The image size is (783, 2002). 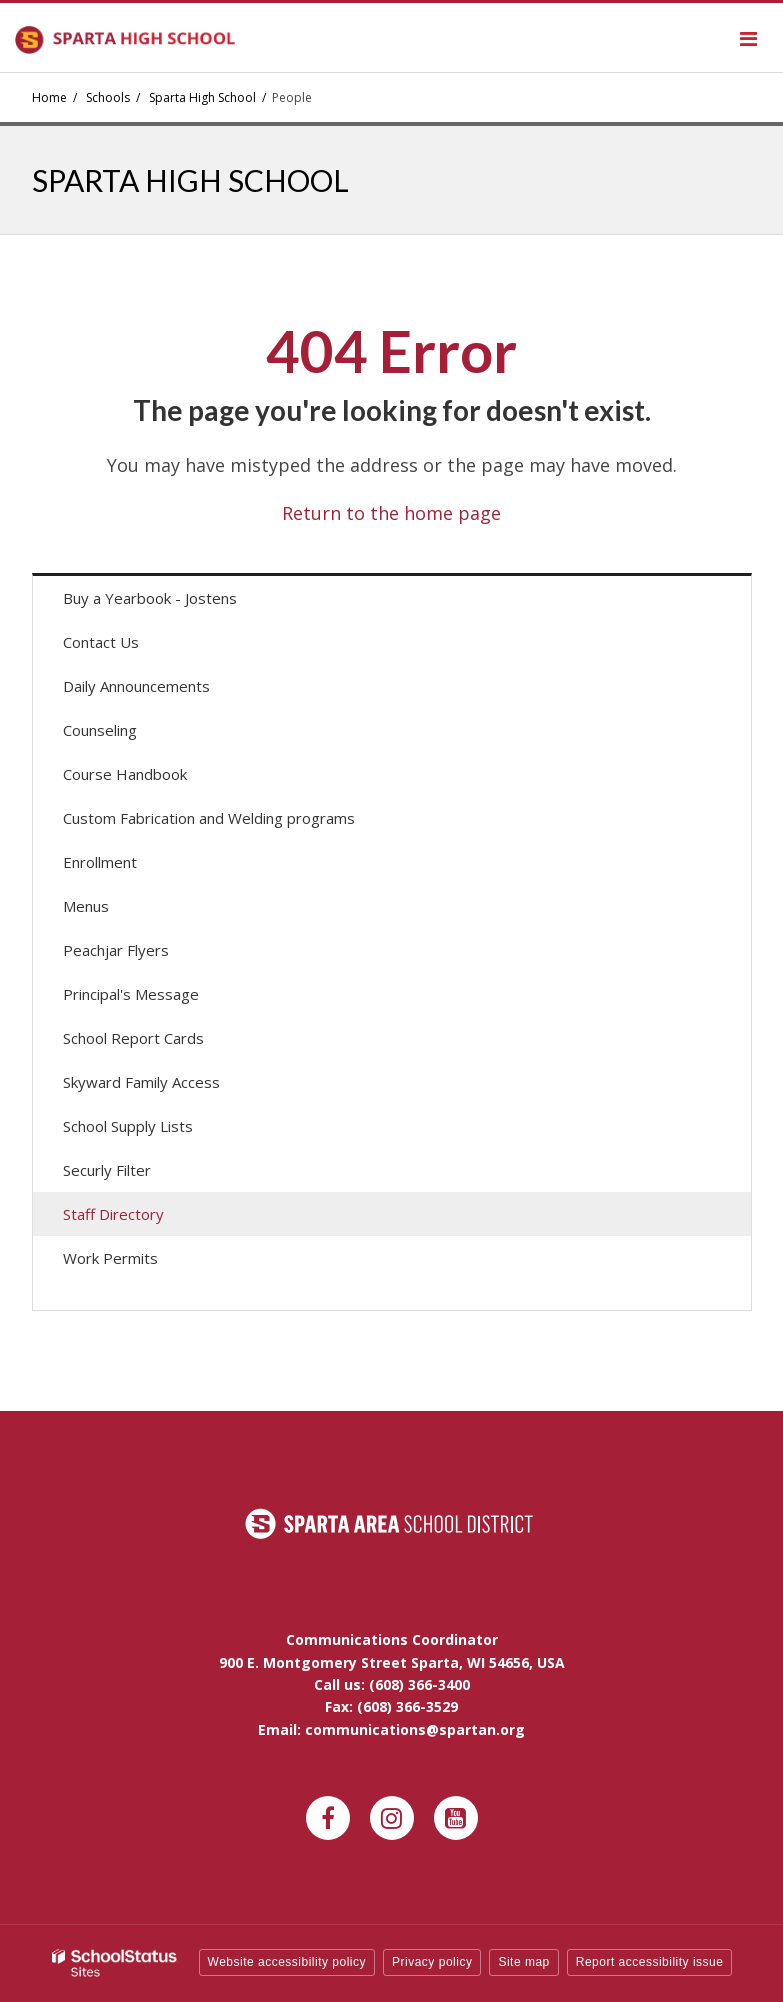 What do you see at coordinates (125, 774) in the screenshot?
I see `Course Handbook` at bounding box center [125, 774].